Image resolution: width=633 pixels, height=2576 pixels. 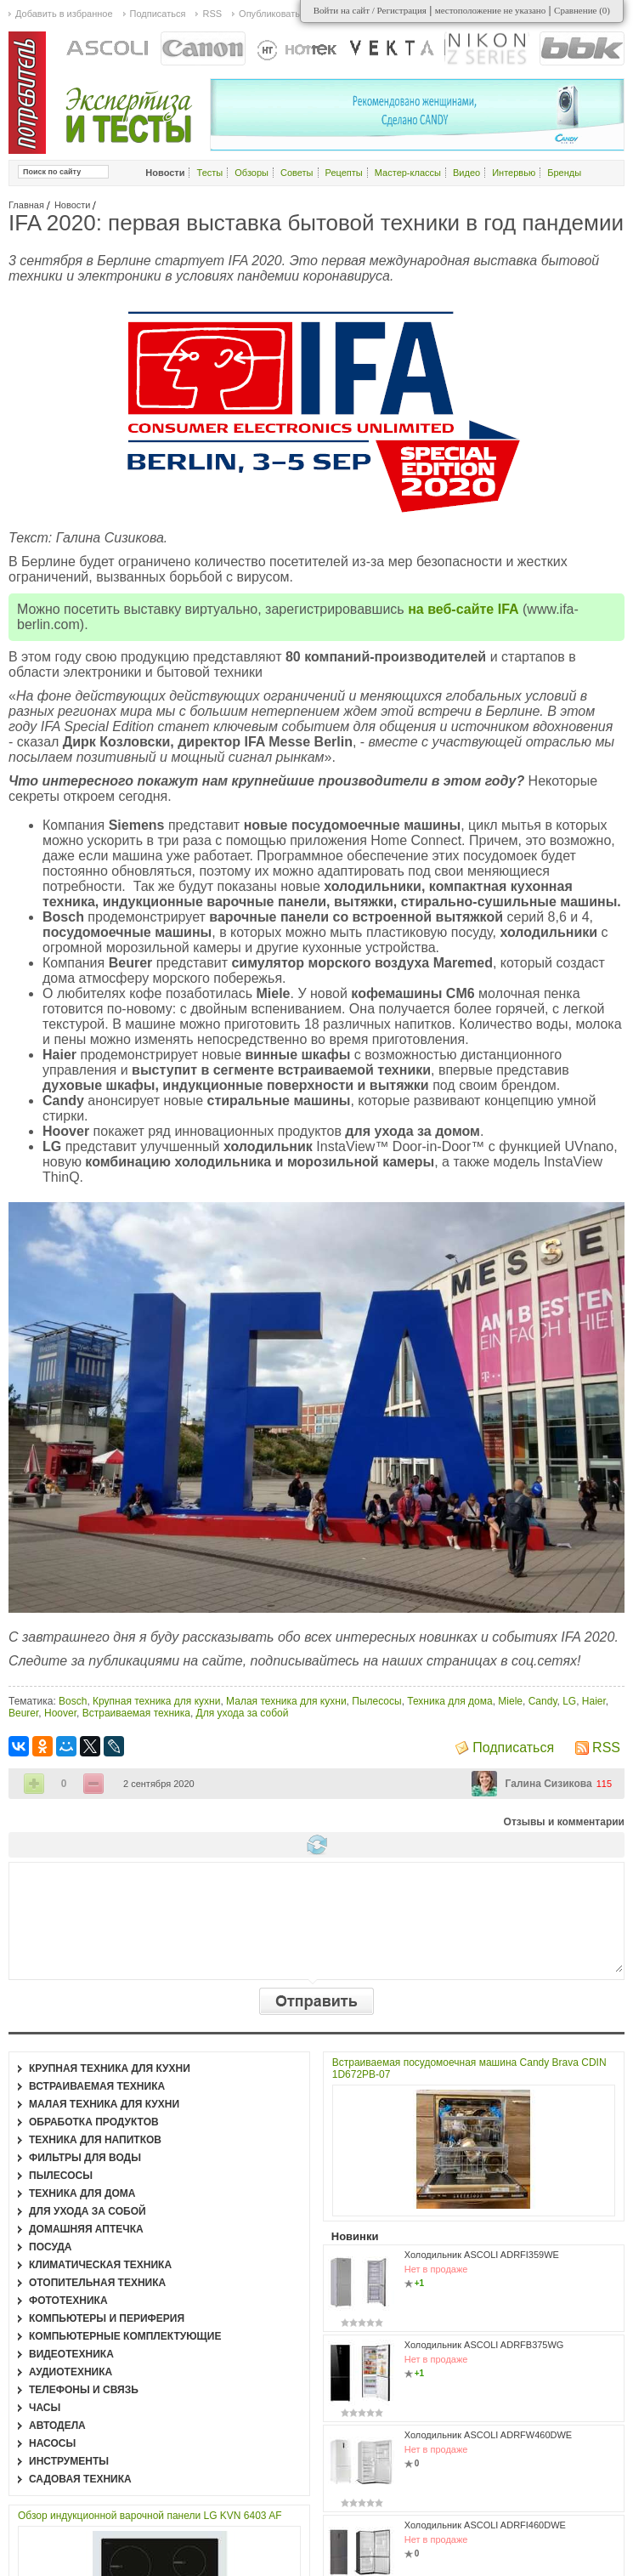 What do you see at coordinates (95, 2140) in the screenshot?
I see `Техника для напитков` at bounding box center [95, 2140].